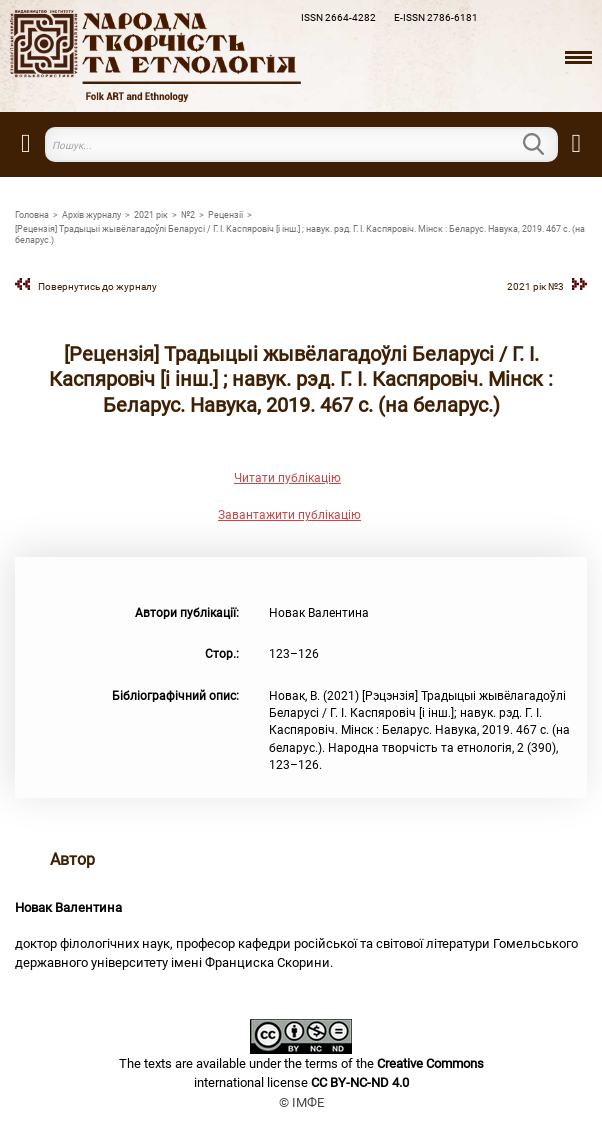  I want to click on © ІМФЕ, so click(301, 1102).